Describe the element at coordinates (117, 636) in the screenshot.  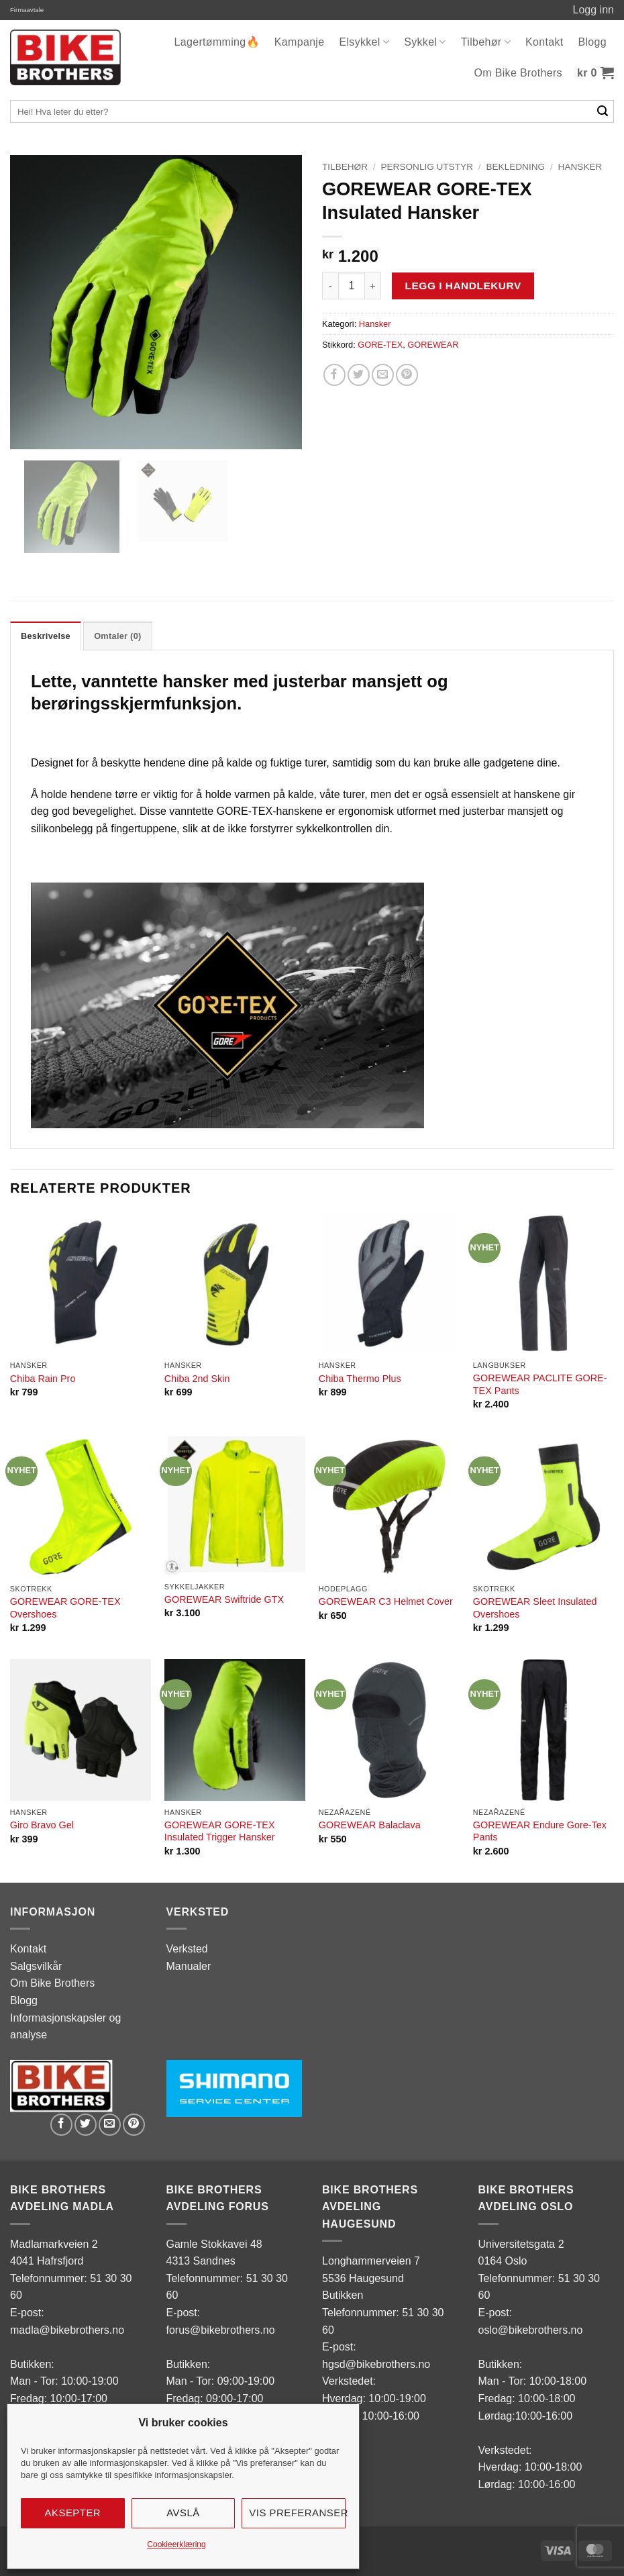
I see `Omtaler (0) [tab]` at that location.